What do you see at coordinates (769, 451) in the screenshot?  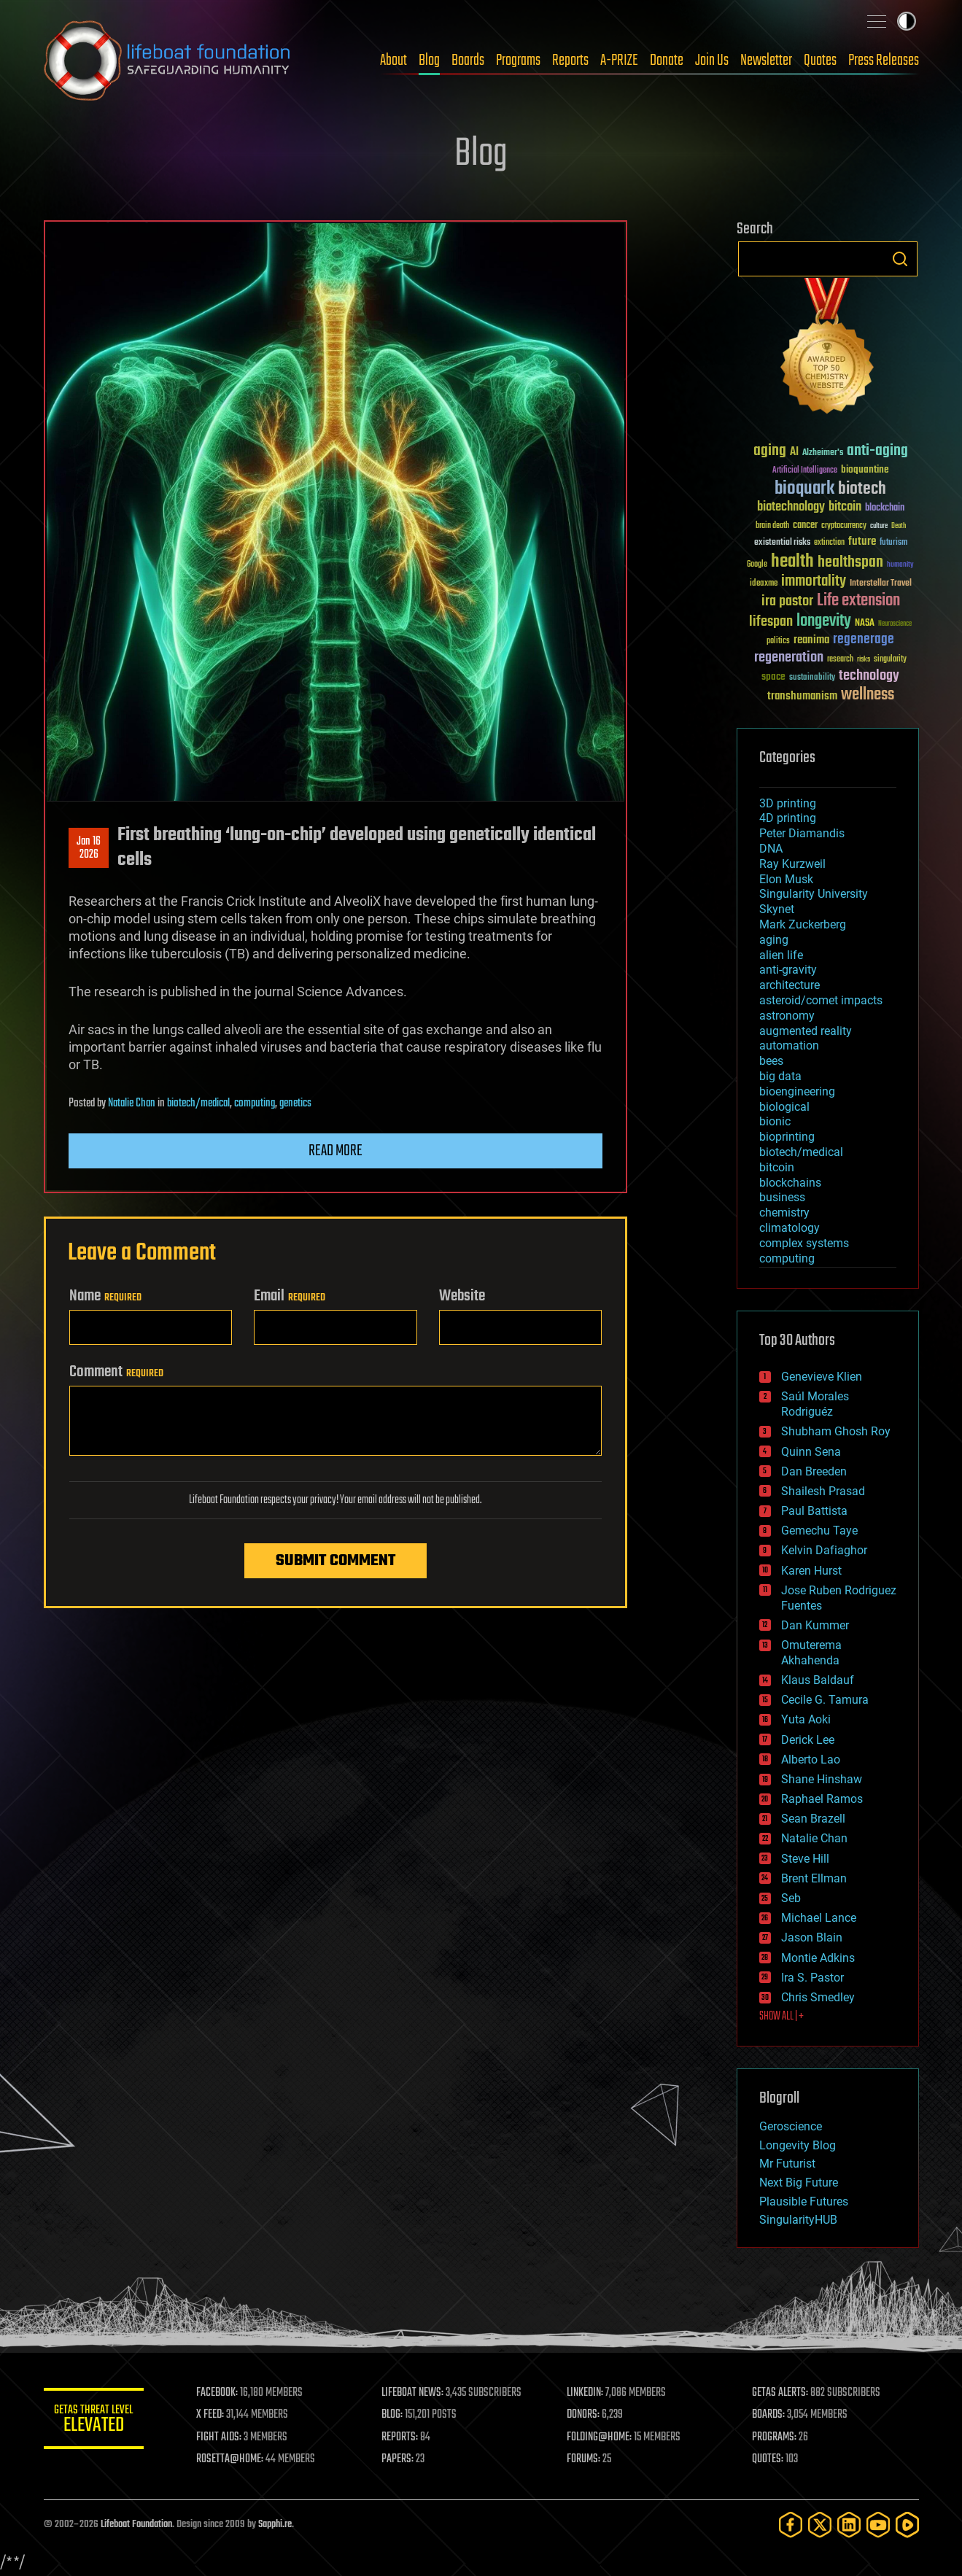 I see `aging [aging (123 items)]` at bounding box center [769, 451].